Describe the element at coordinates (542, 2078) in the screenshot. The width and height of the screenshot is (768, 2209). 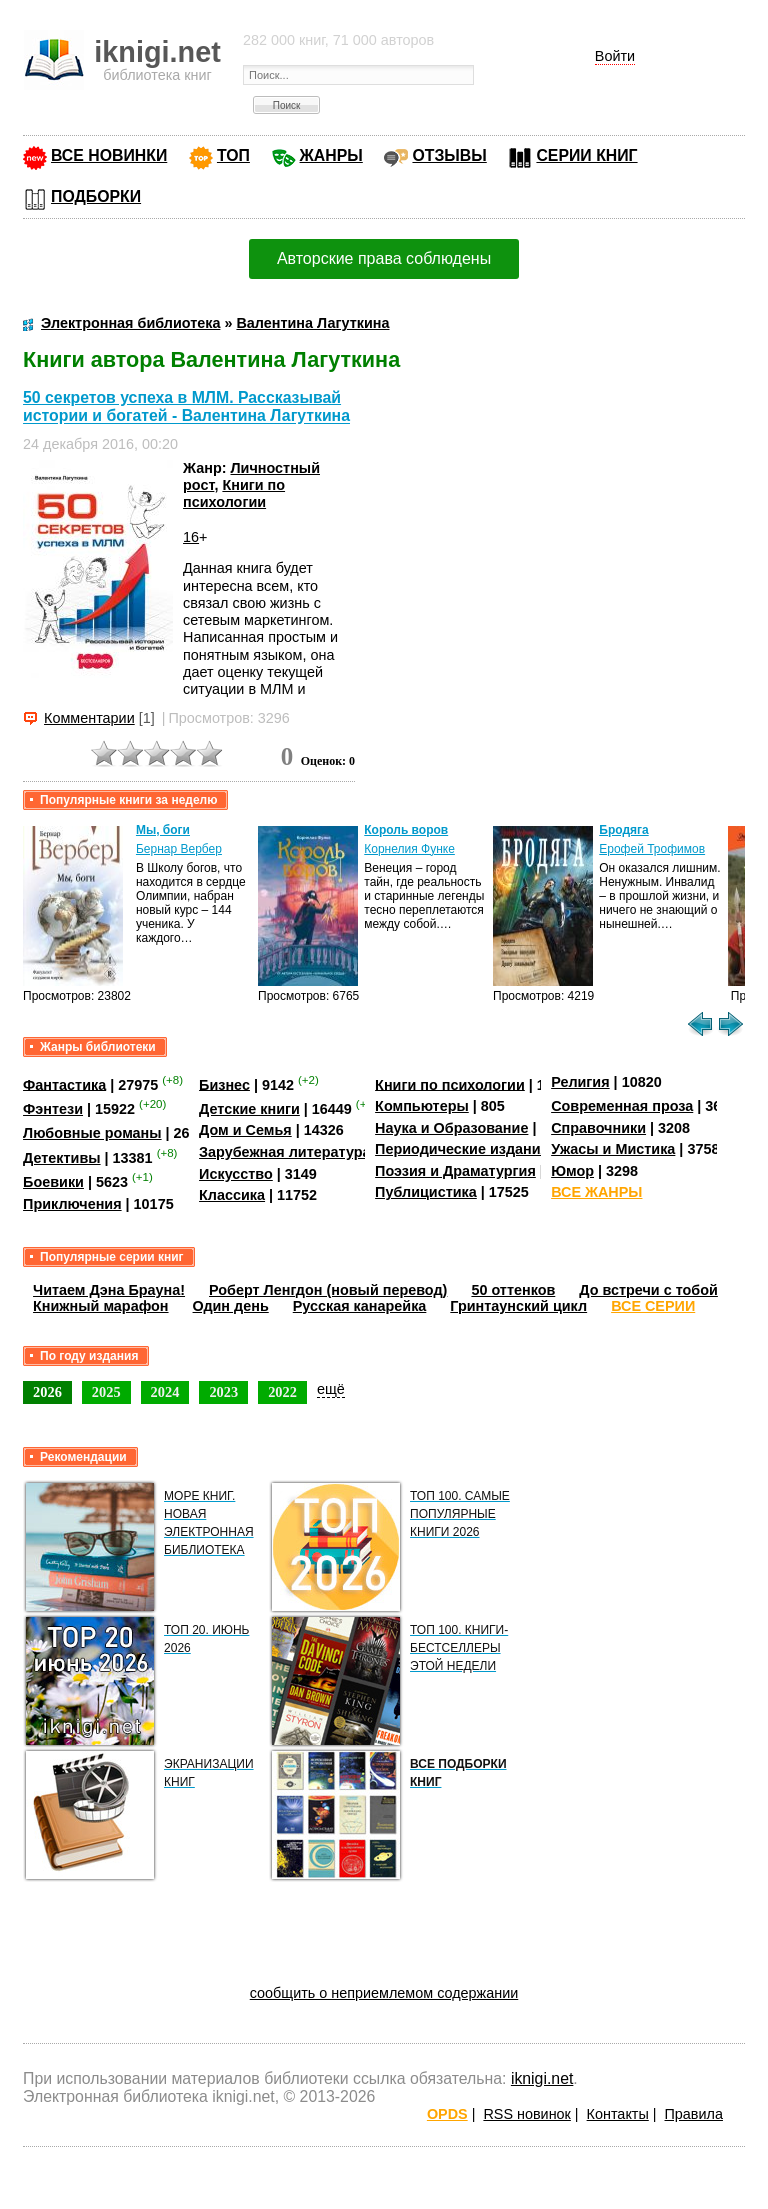
I see `iknigi.net` at that location.